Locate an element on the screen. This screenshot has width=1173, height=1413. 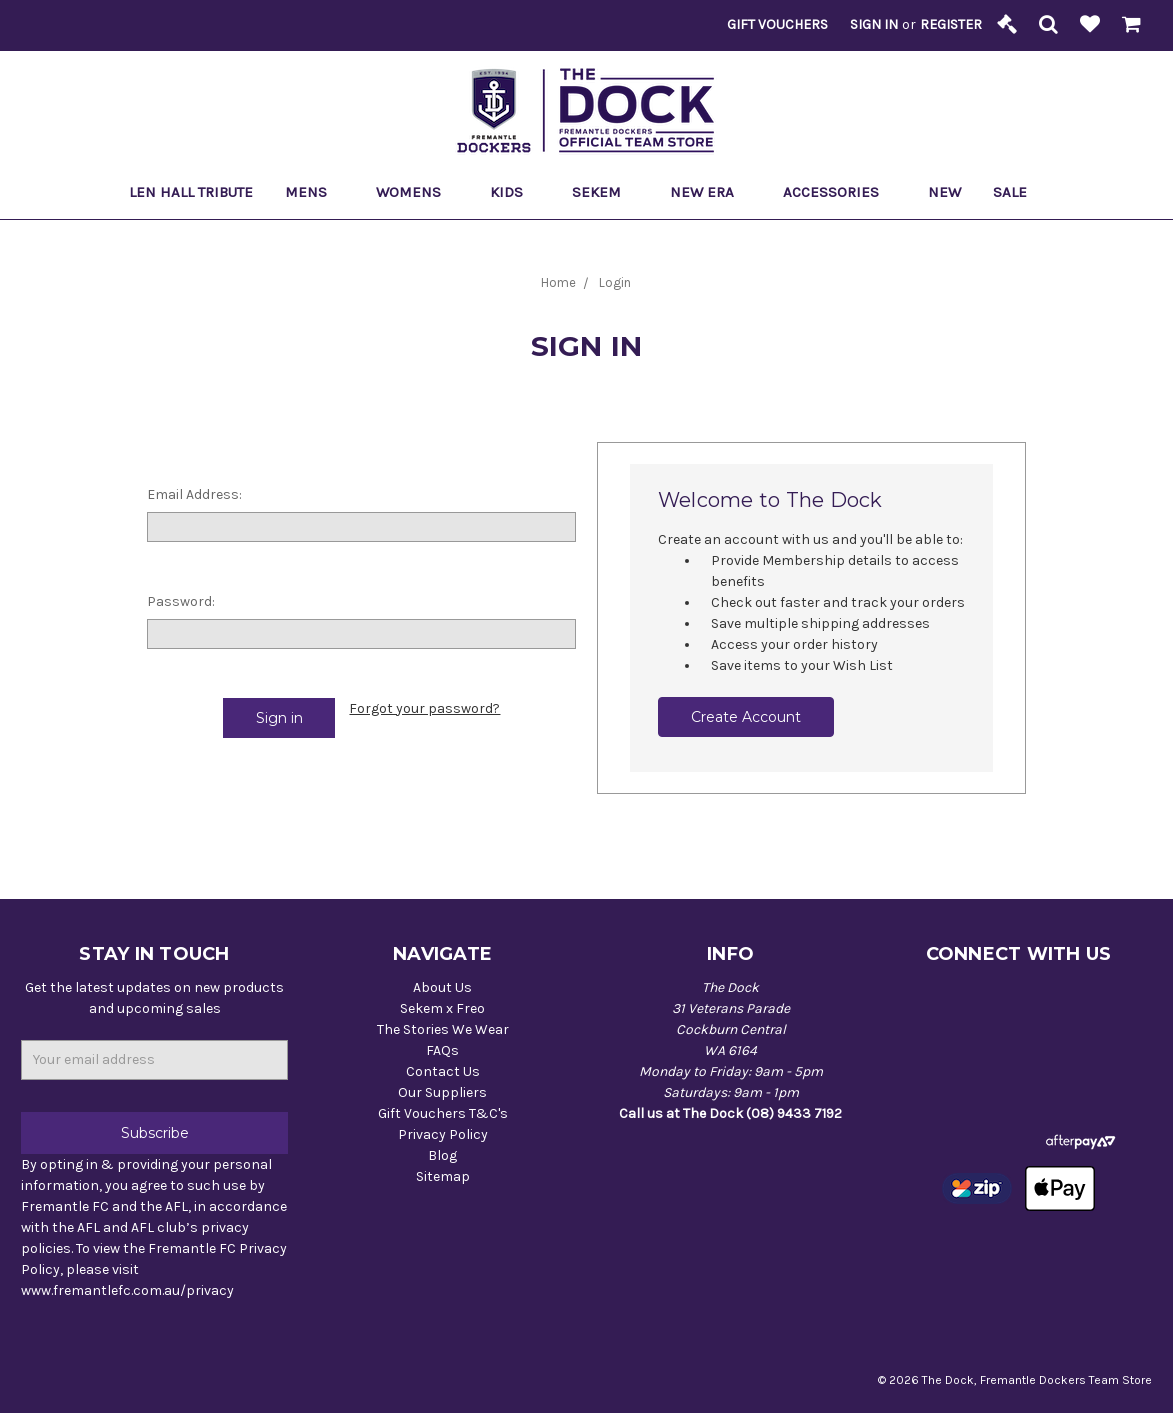
FAQs is located at coordinates (442, 1050).